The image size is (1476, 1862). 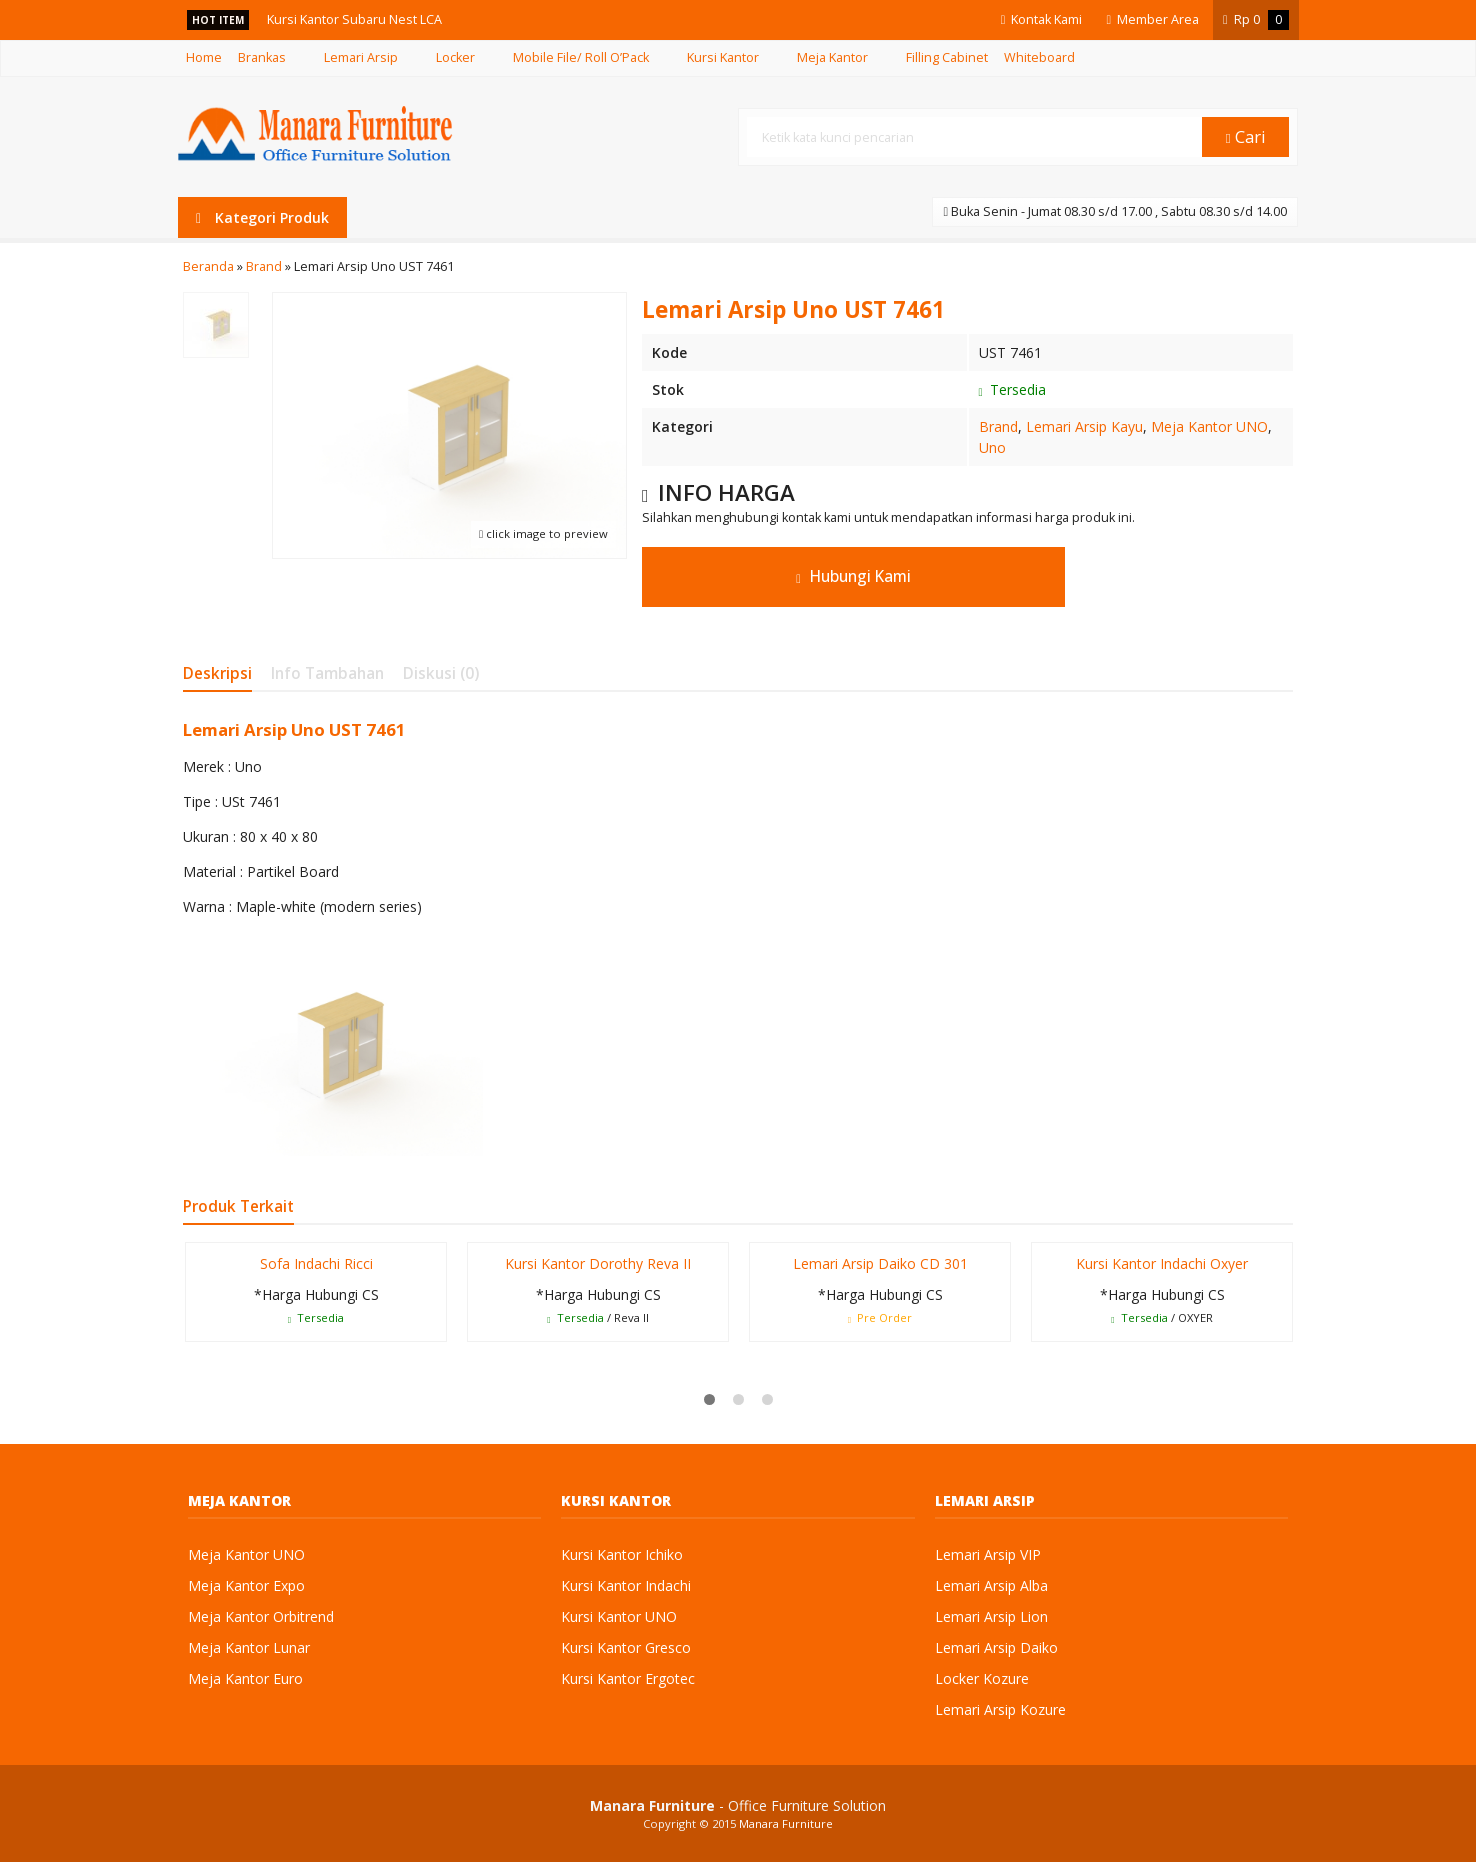 What do you see at coordinates (992, 447) in the screenshot?
I see `Uno` at bounding box center [992, 447].